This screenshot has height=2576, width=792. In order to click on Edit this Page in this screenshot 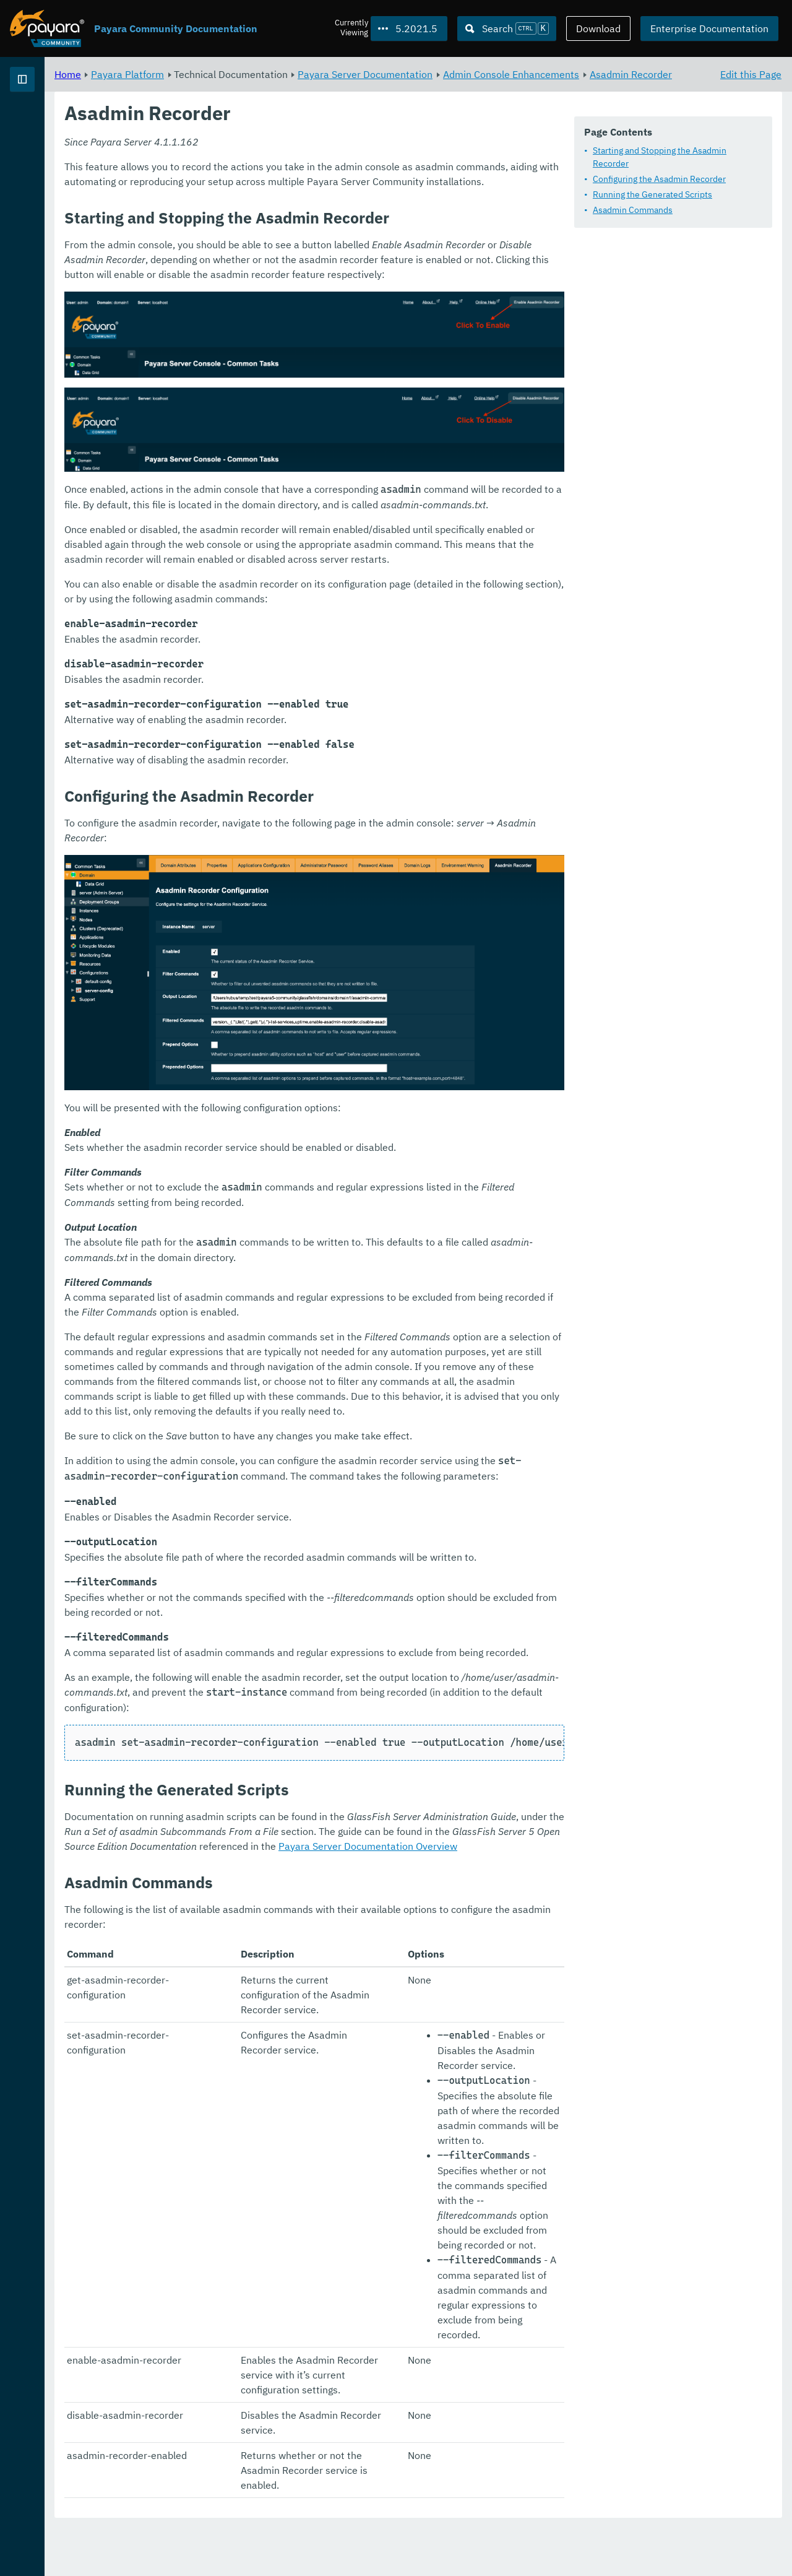, I will do `click(750, 74)`.